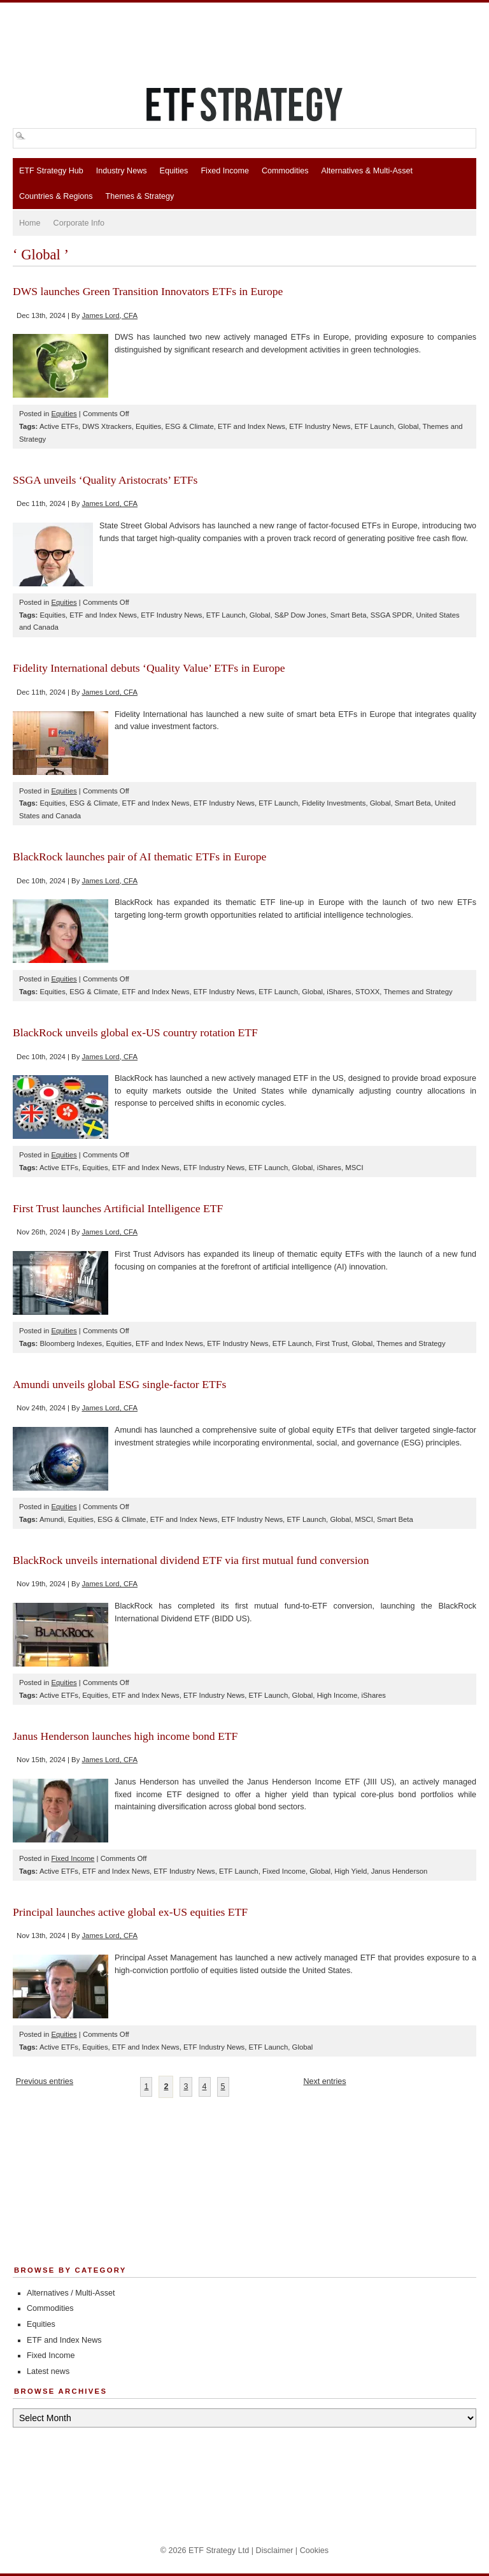 Image resolution: width=489 pixels, height=2576 pixels. I want to click on Fixed Income, so click(225, 170).